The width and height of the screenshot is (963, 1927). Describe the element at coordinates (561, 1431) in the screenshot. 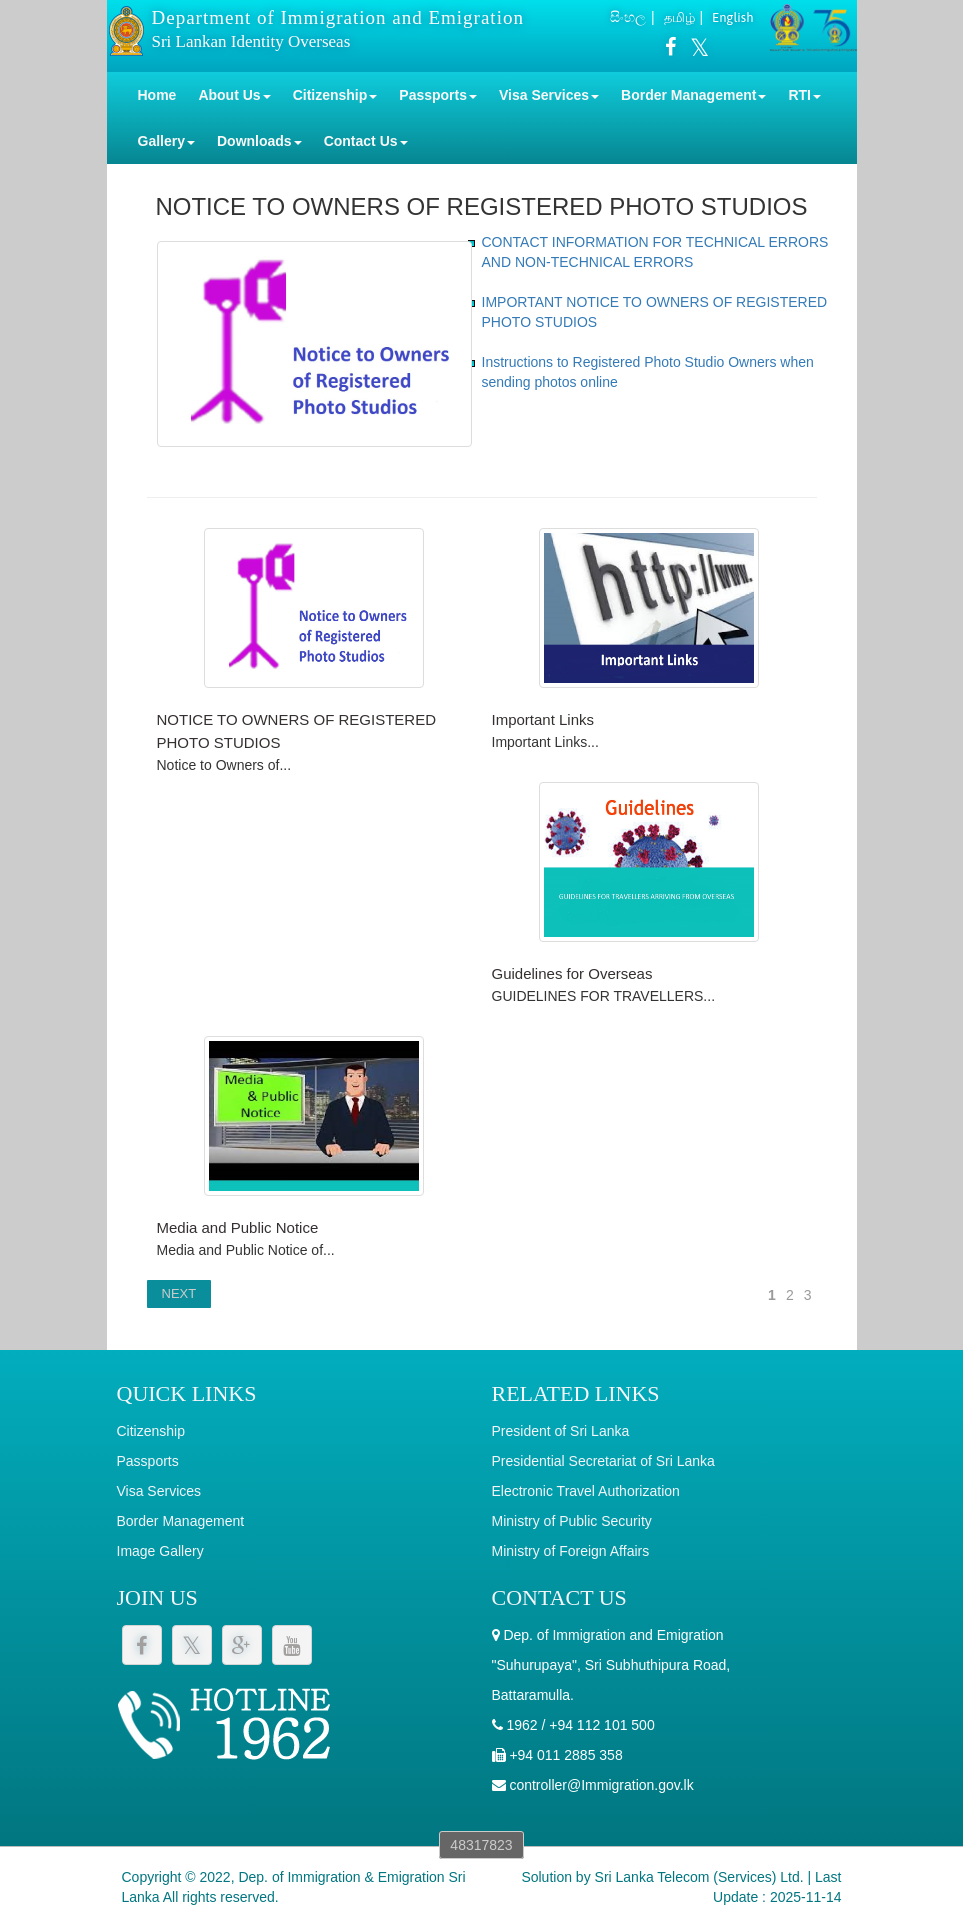

I see `President of Sri Lanka` at that location.